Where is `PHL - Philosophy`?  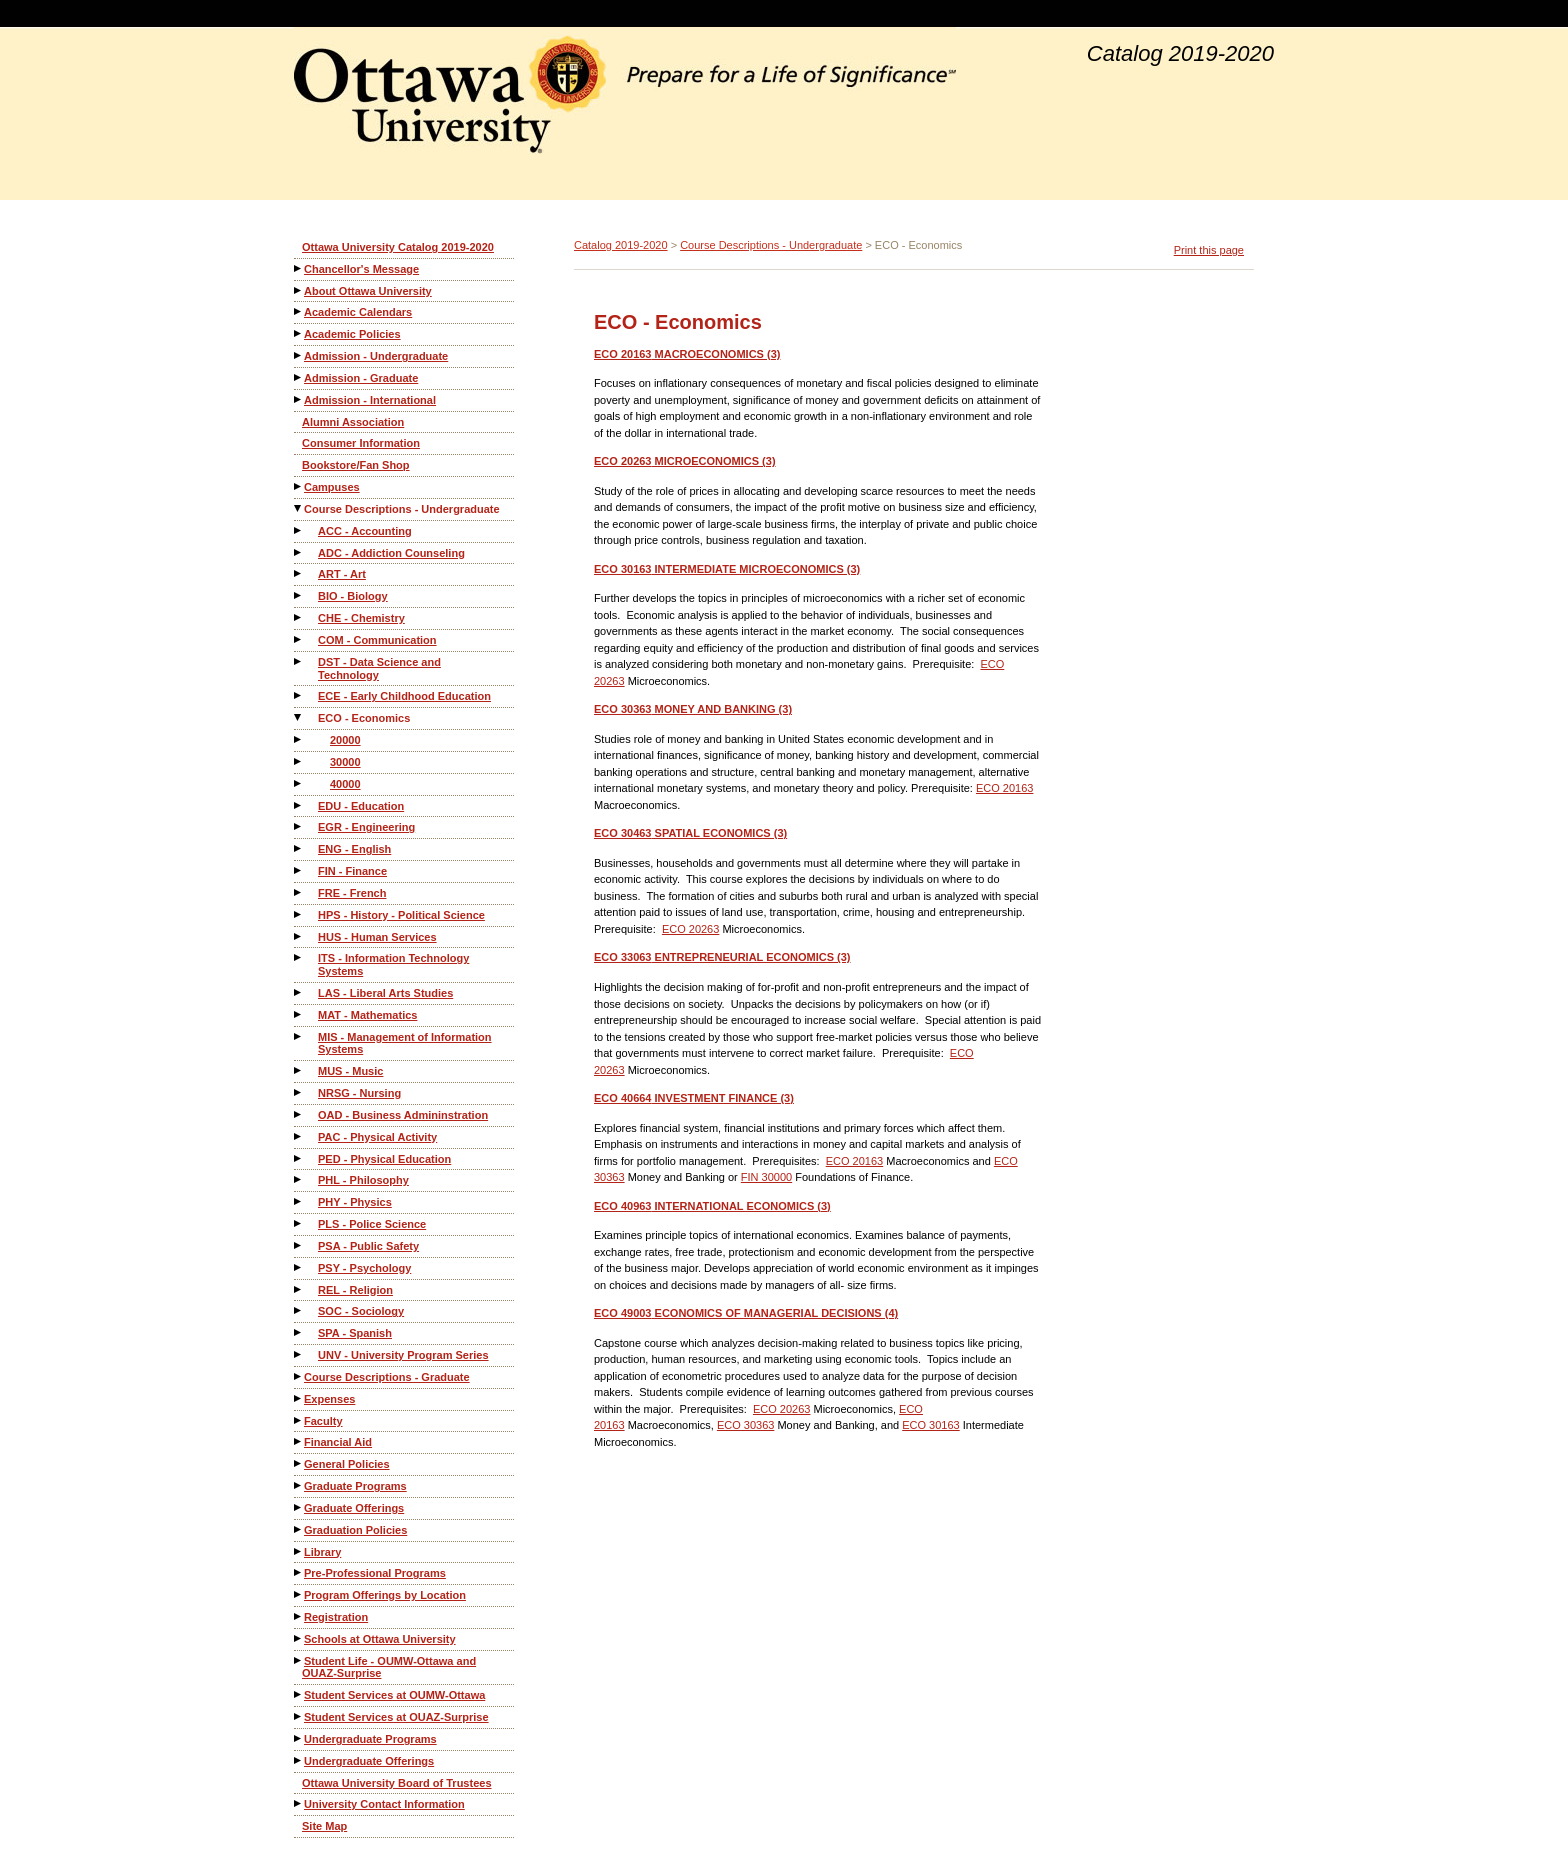
PHL - Philosophy is located at coordinates (363, 1180).